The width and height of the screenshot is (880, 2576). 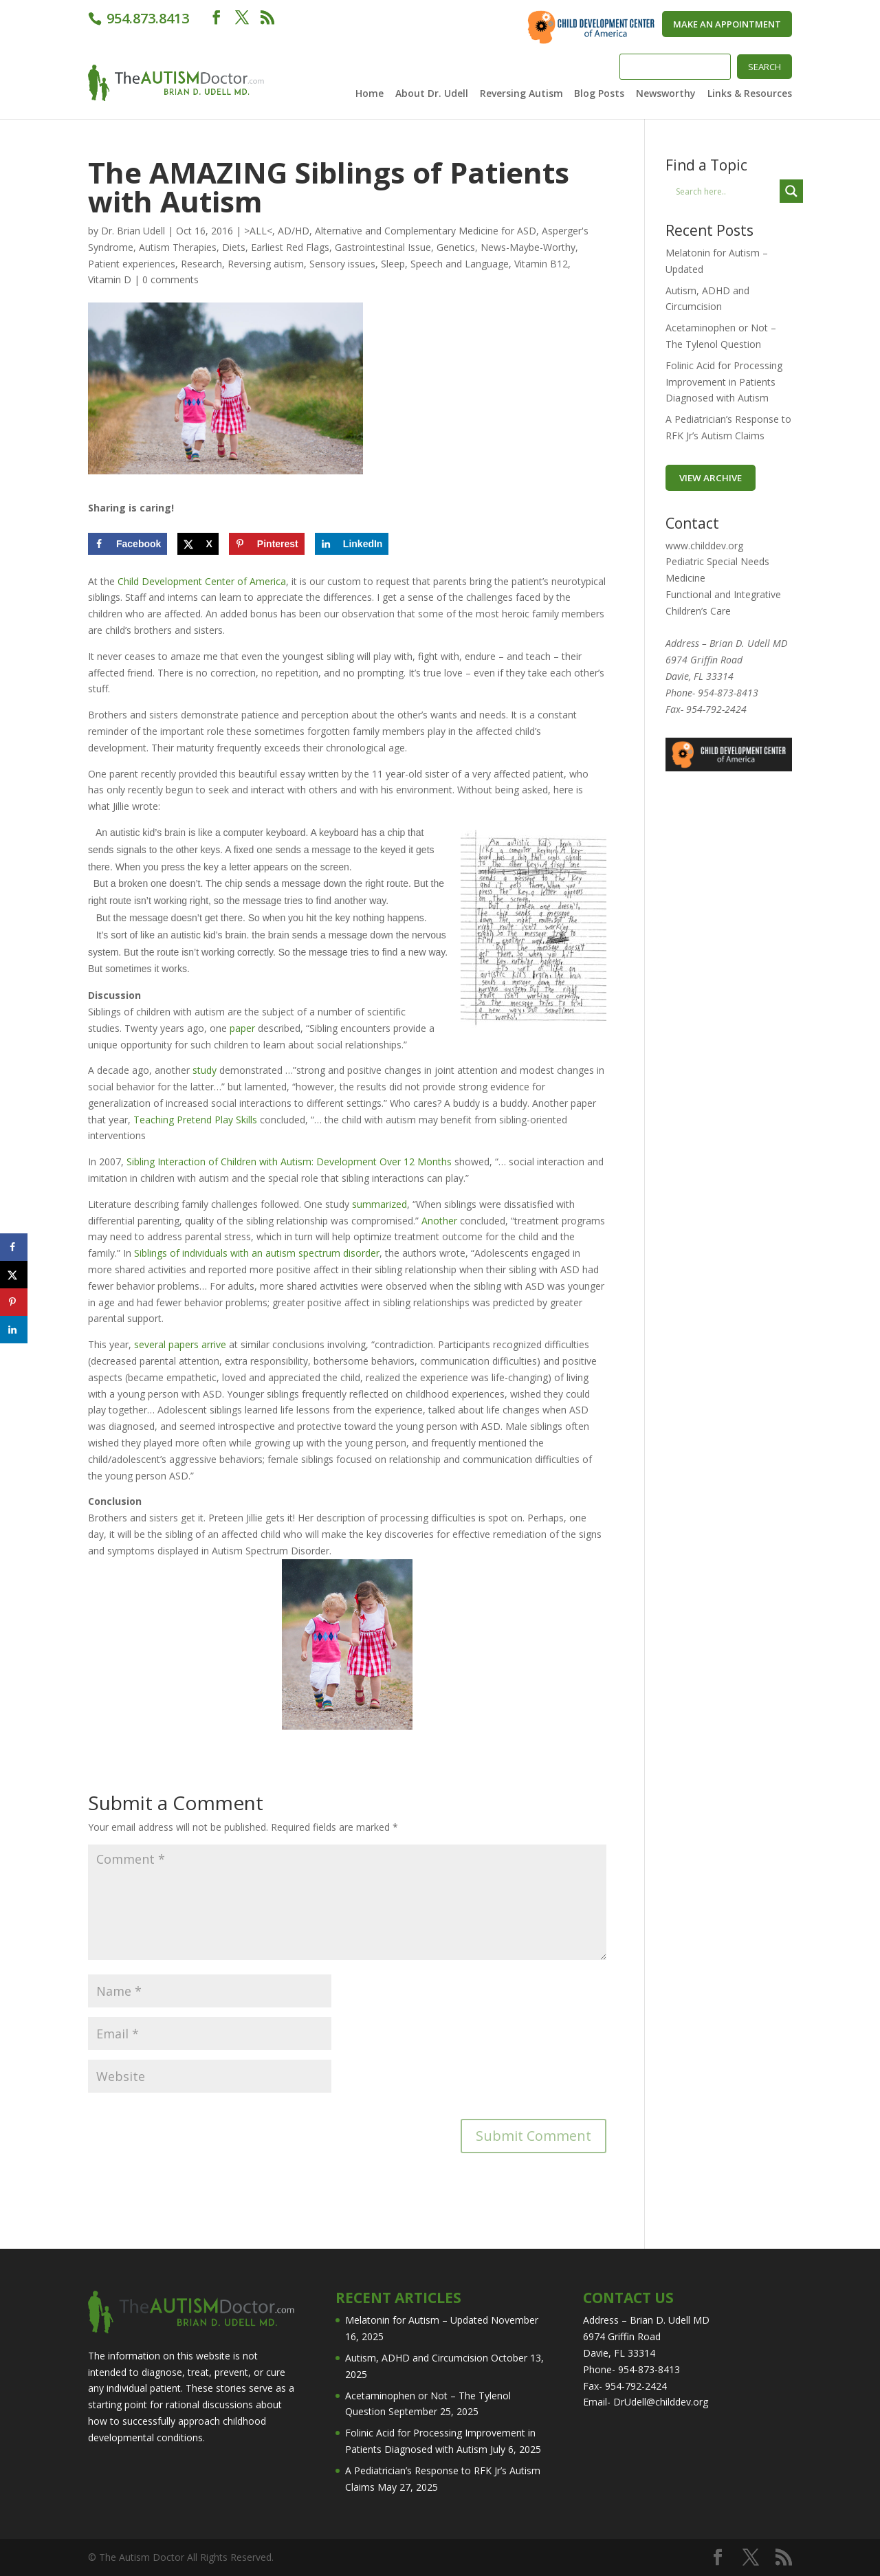 I want to click on Speech and Language, so click(x=459, y=263).